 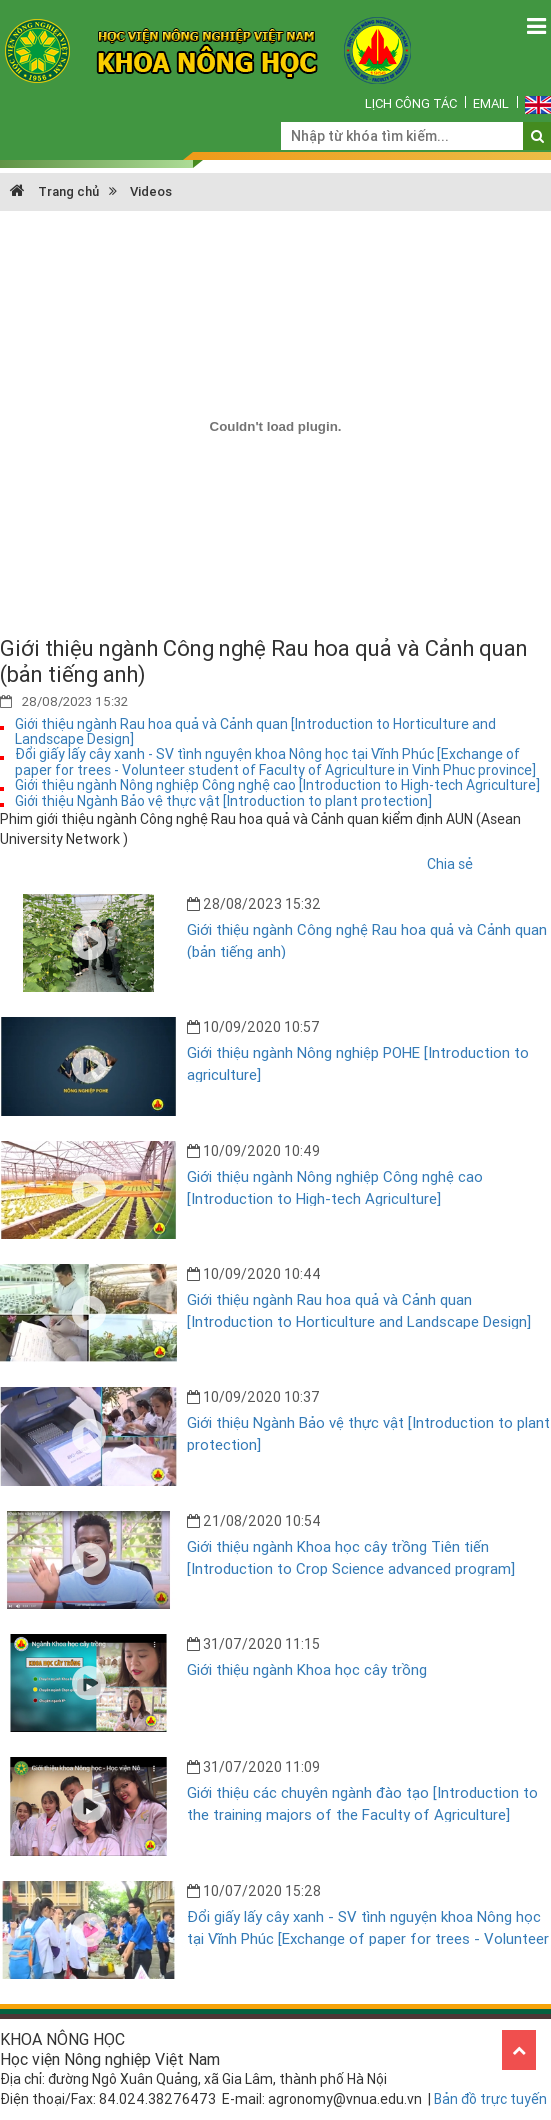 I want to click on Videos, so click(x=151, y=191).